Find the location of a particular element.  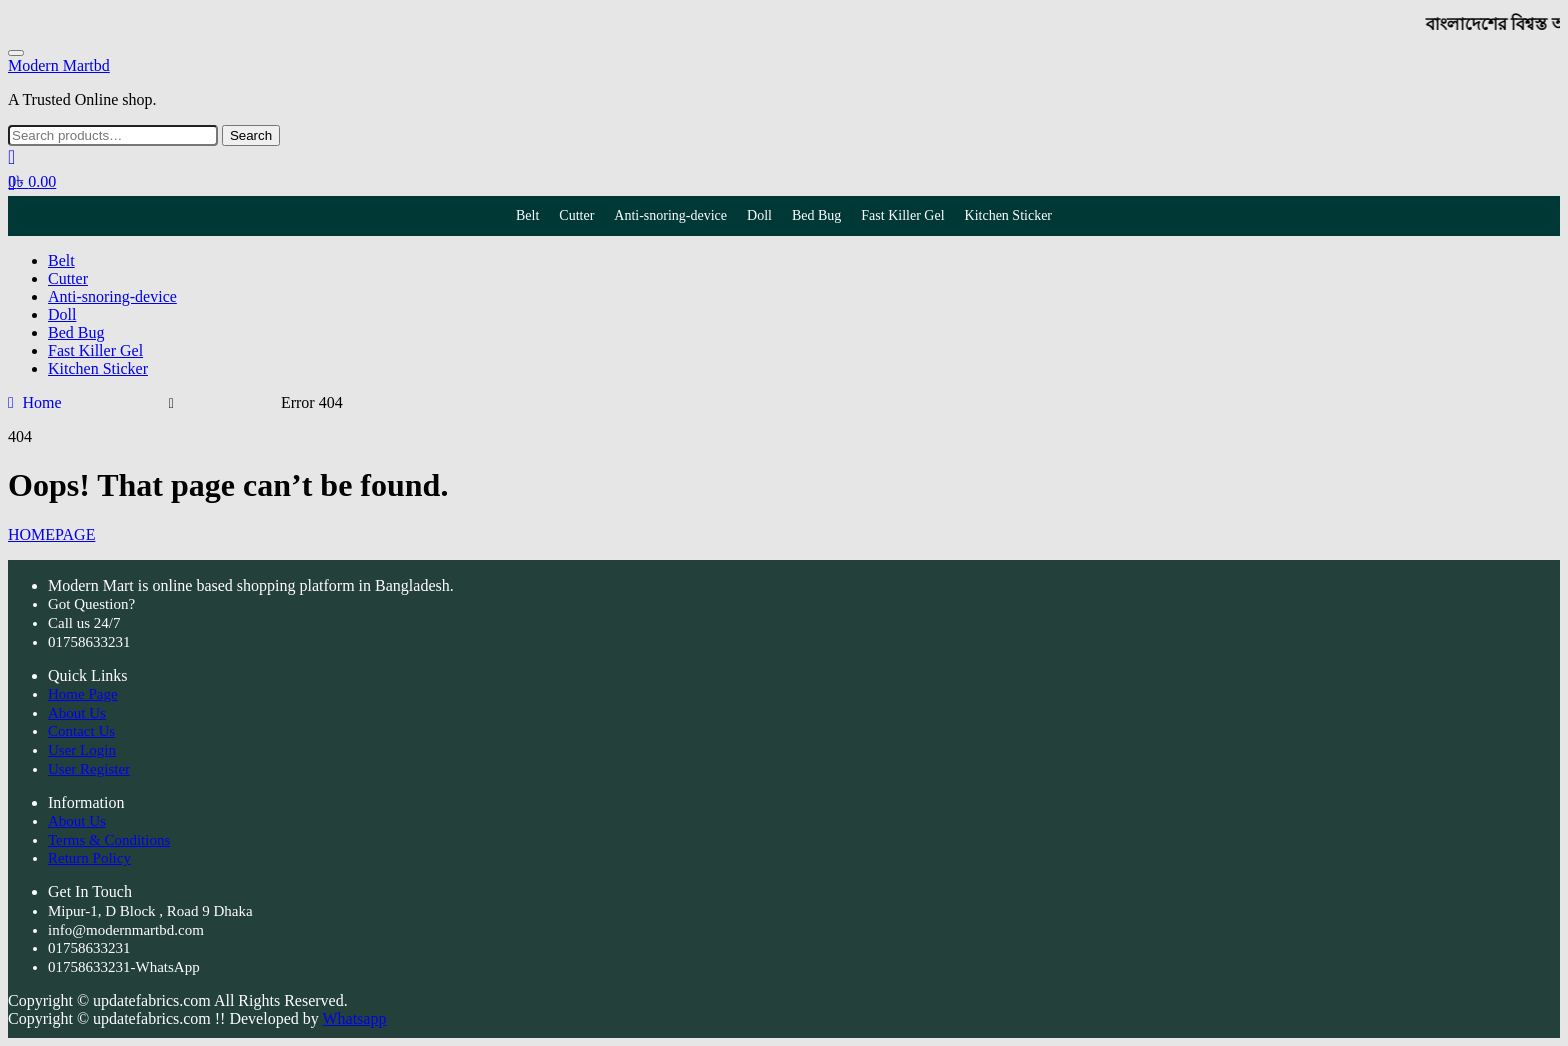

Kitchen Sticker is located at coordinates (1008, 215).